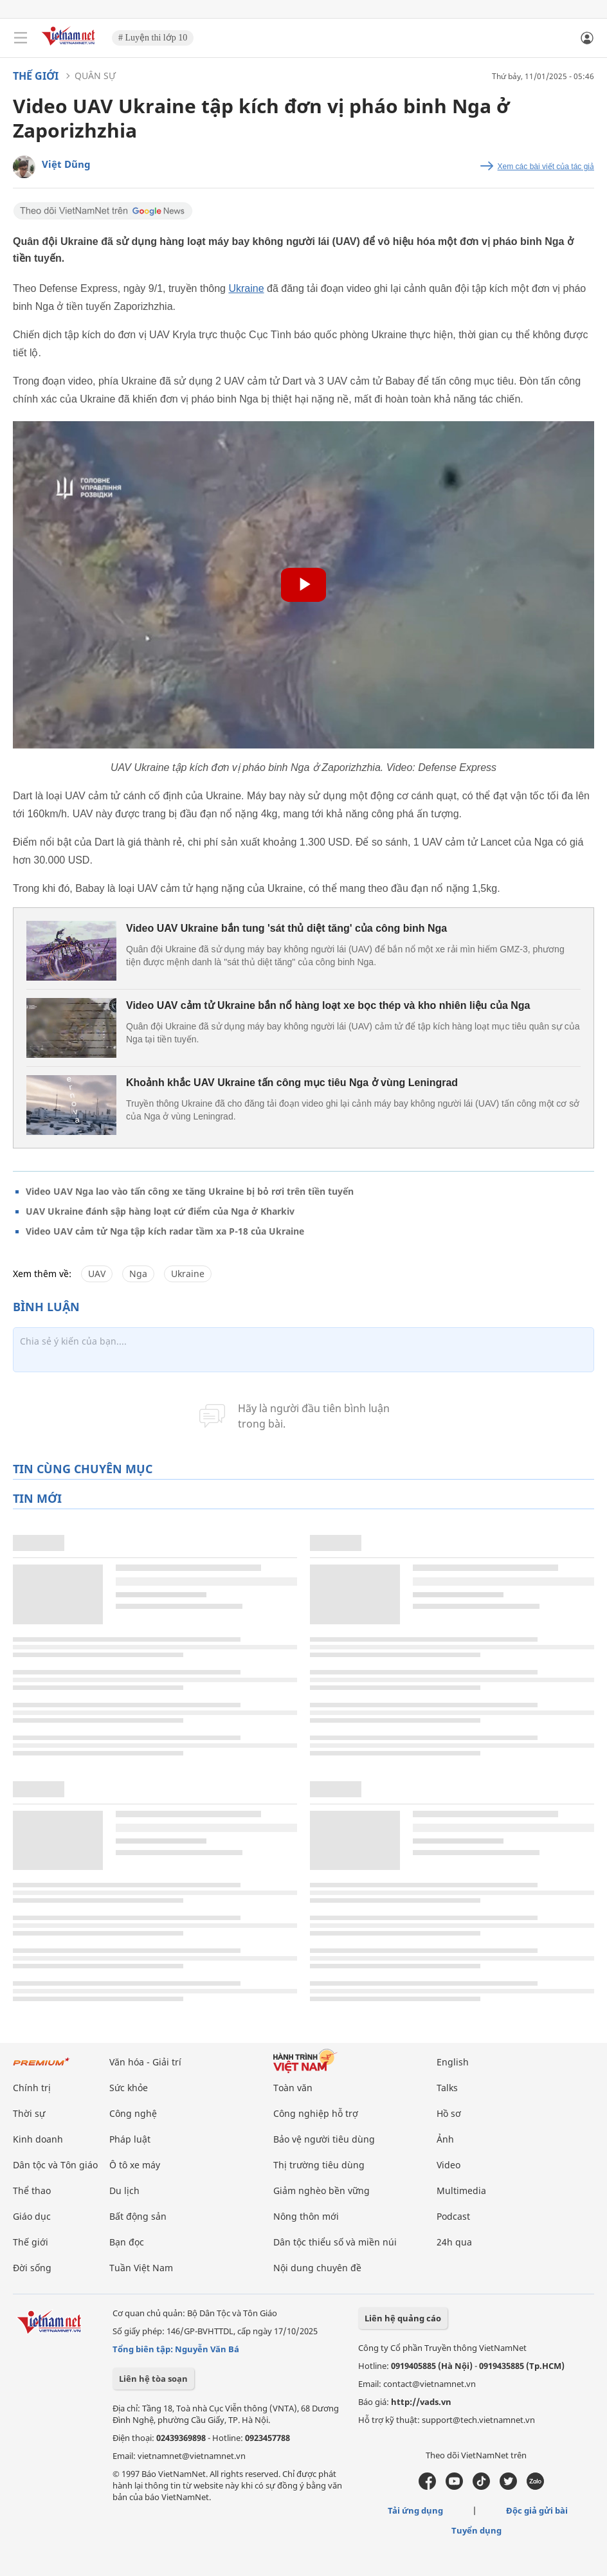 The image size is (607, 2576). Describe the element at coordinates (546, 166) in the screenshot. I see `Xem các bài viết của tác giả` at that location.